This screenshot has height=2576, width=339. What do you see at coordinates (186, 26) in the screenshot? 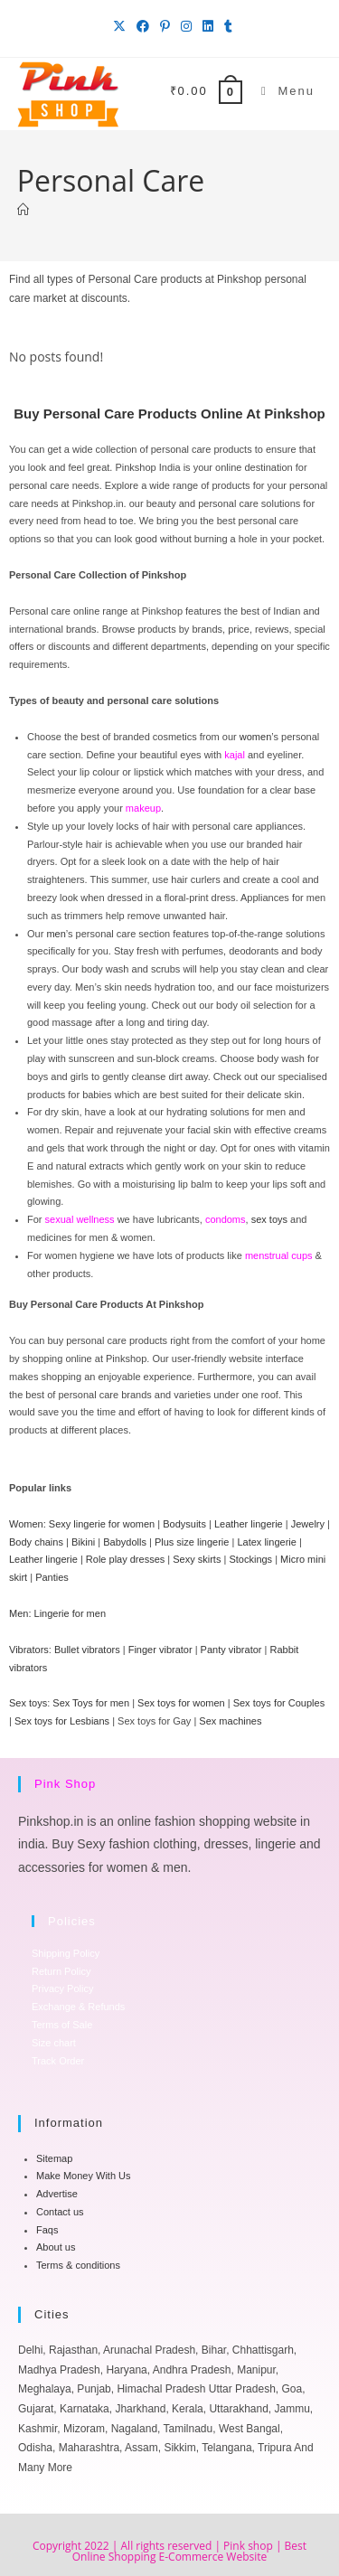
I see `[Instagram (opens in a new tab)]` at bounding box center [186, 26].